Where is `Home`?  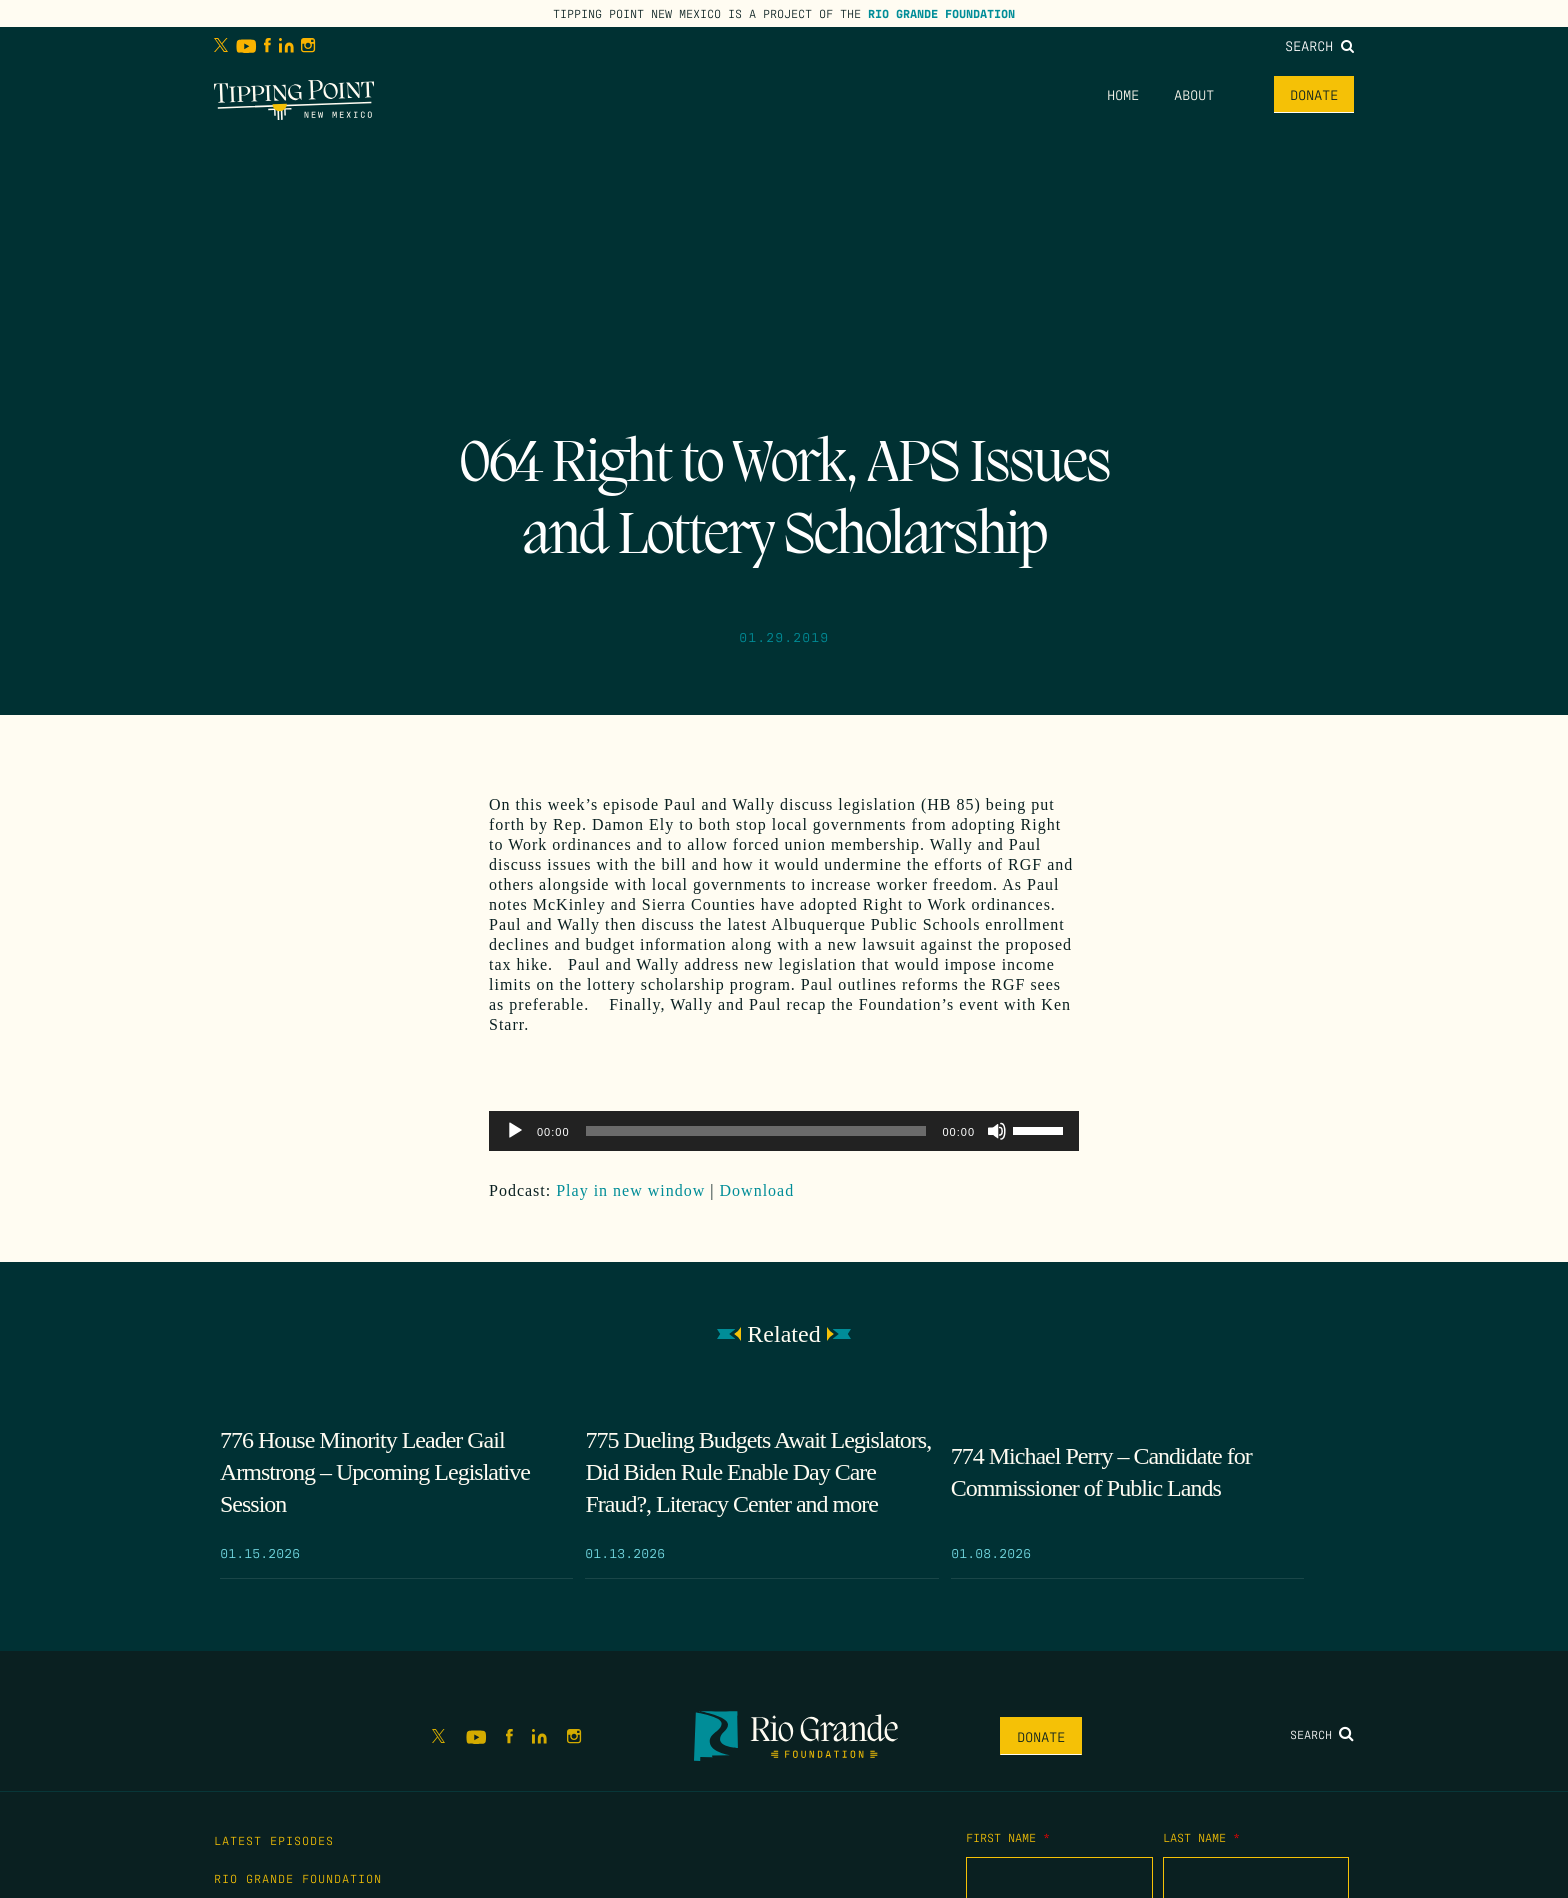
Home is located at coordinates (1123, 94).